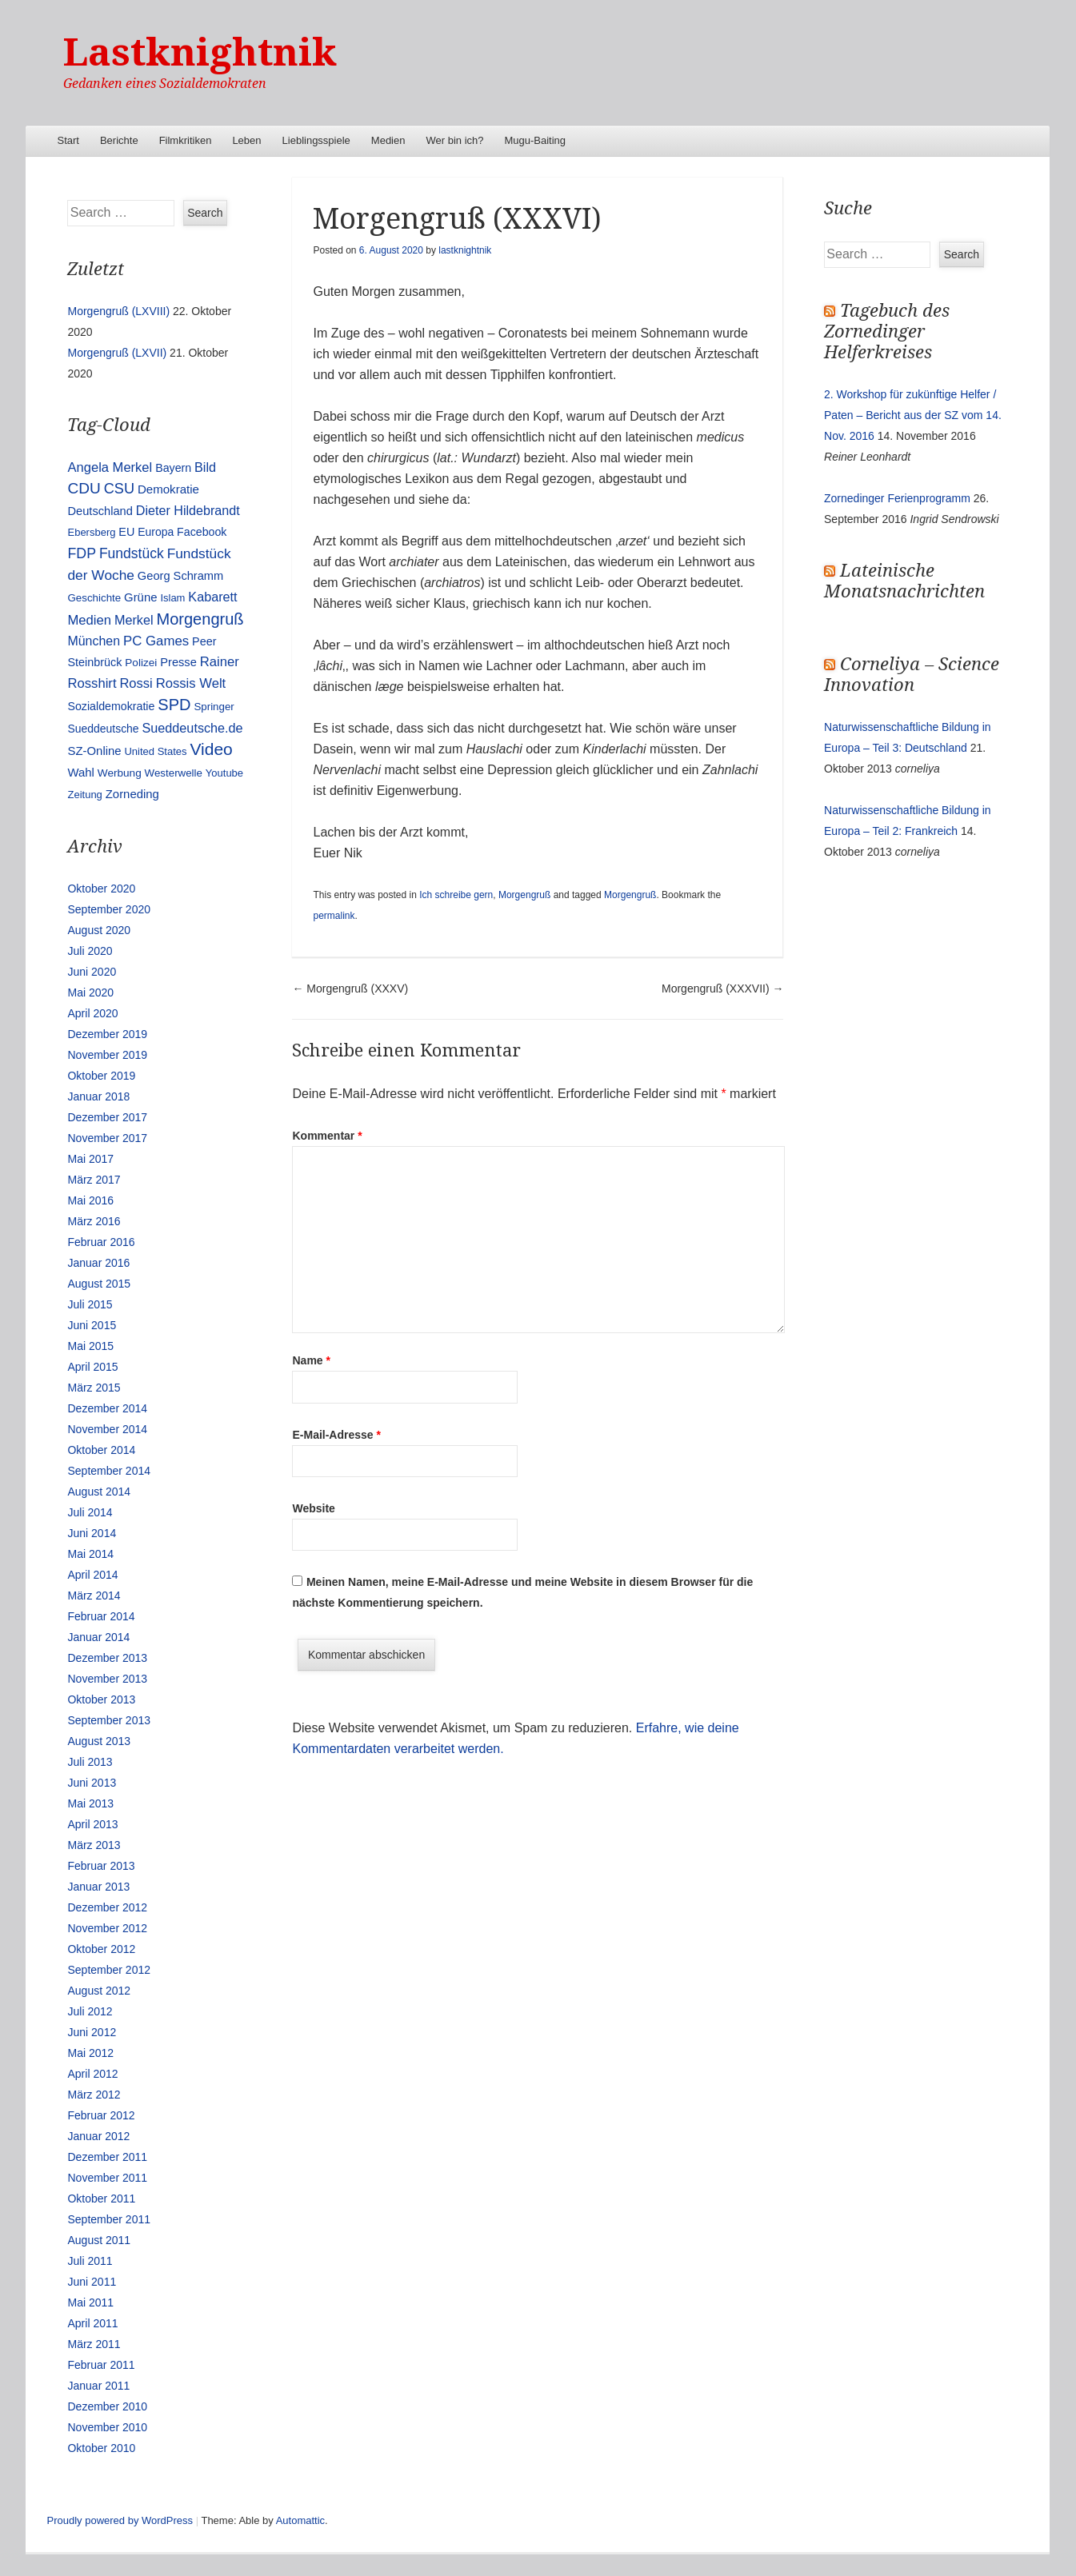 Image resolution: width=1076 pixels, height=2576 pixels. Describe the element at coordinates (174, 704) in the screenshot. I see `SPD [SPD (70 Einträge)]` at that location.